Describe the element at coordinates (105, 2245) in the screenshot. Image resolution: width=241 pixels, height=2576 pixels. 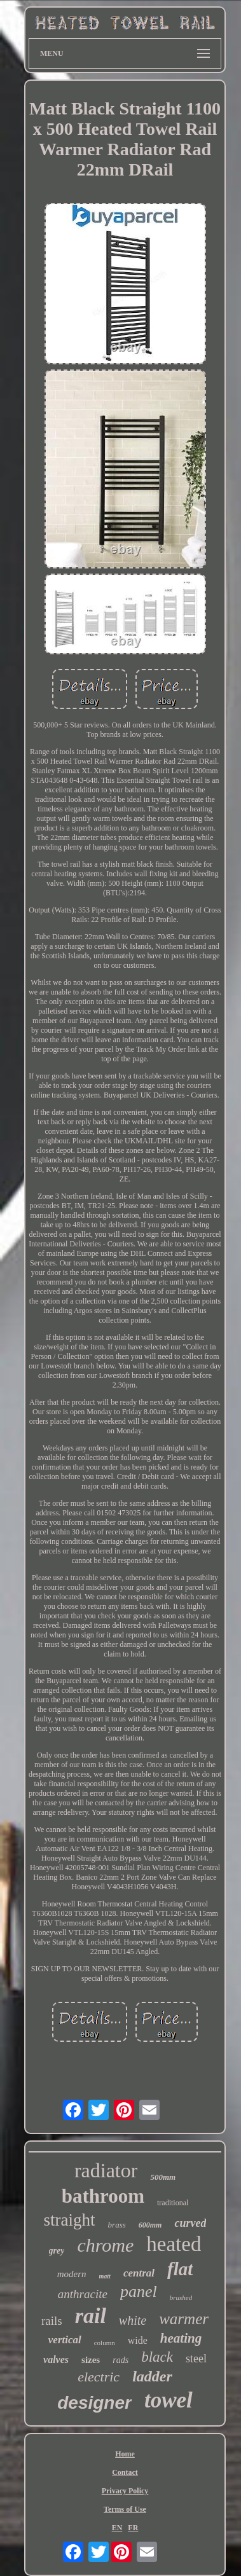
I see `chrome` at that location.